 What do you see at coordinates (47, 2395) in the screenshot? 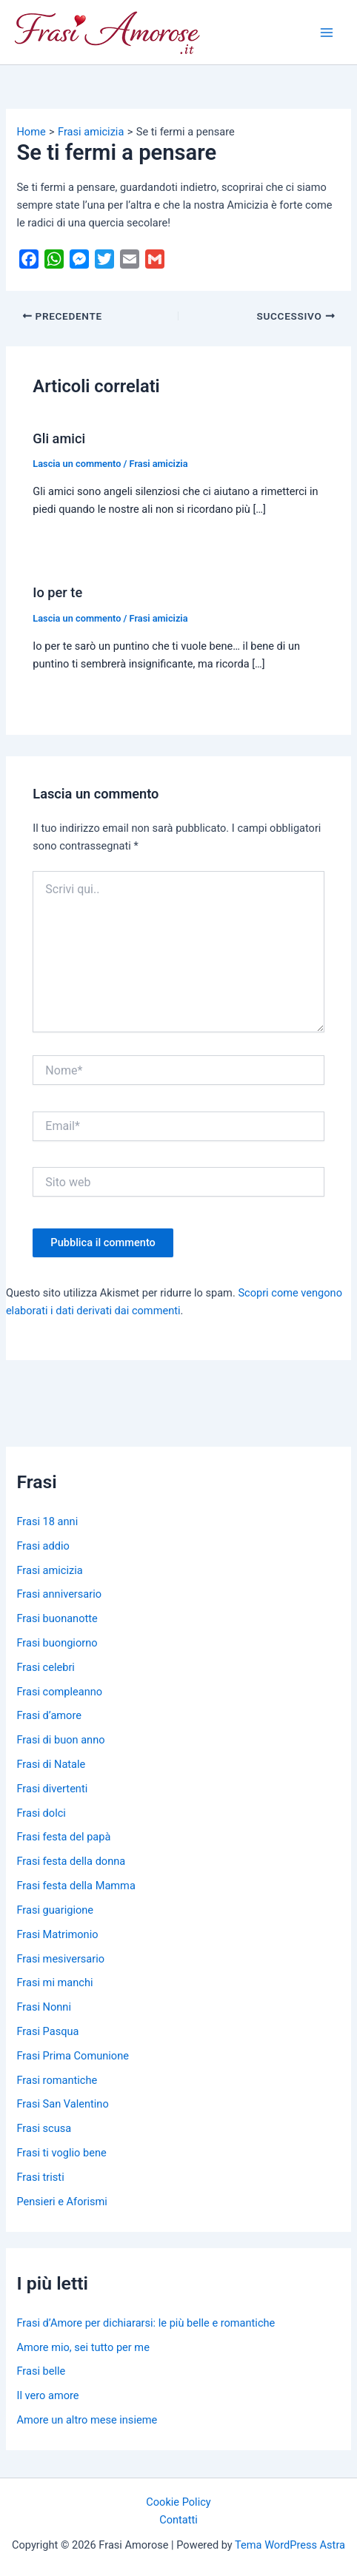
I see `Il vero amore` at bounding box center [47, 2395].